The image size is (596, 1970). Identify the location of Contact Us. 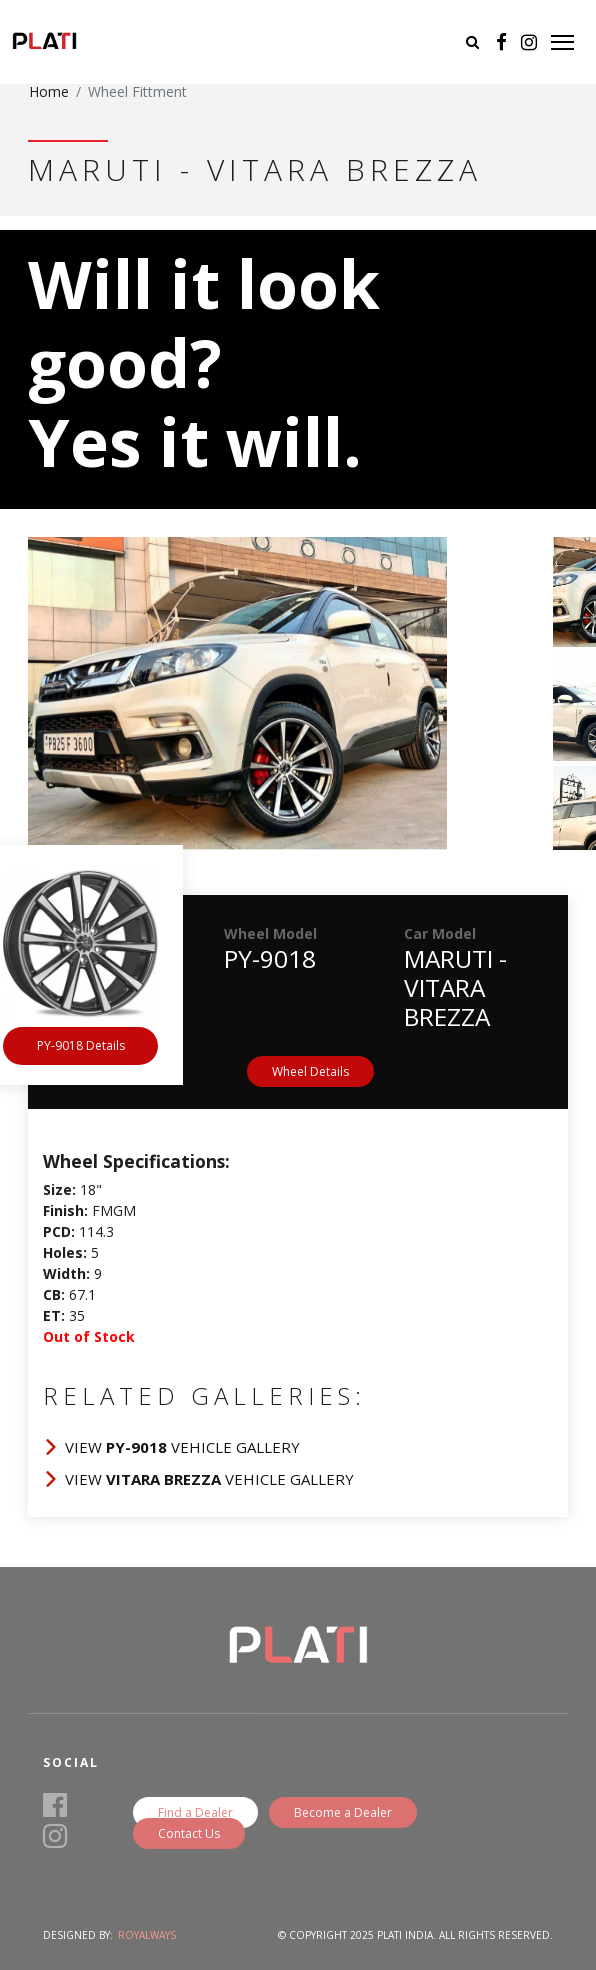
(189, 1833).